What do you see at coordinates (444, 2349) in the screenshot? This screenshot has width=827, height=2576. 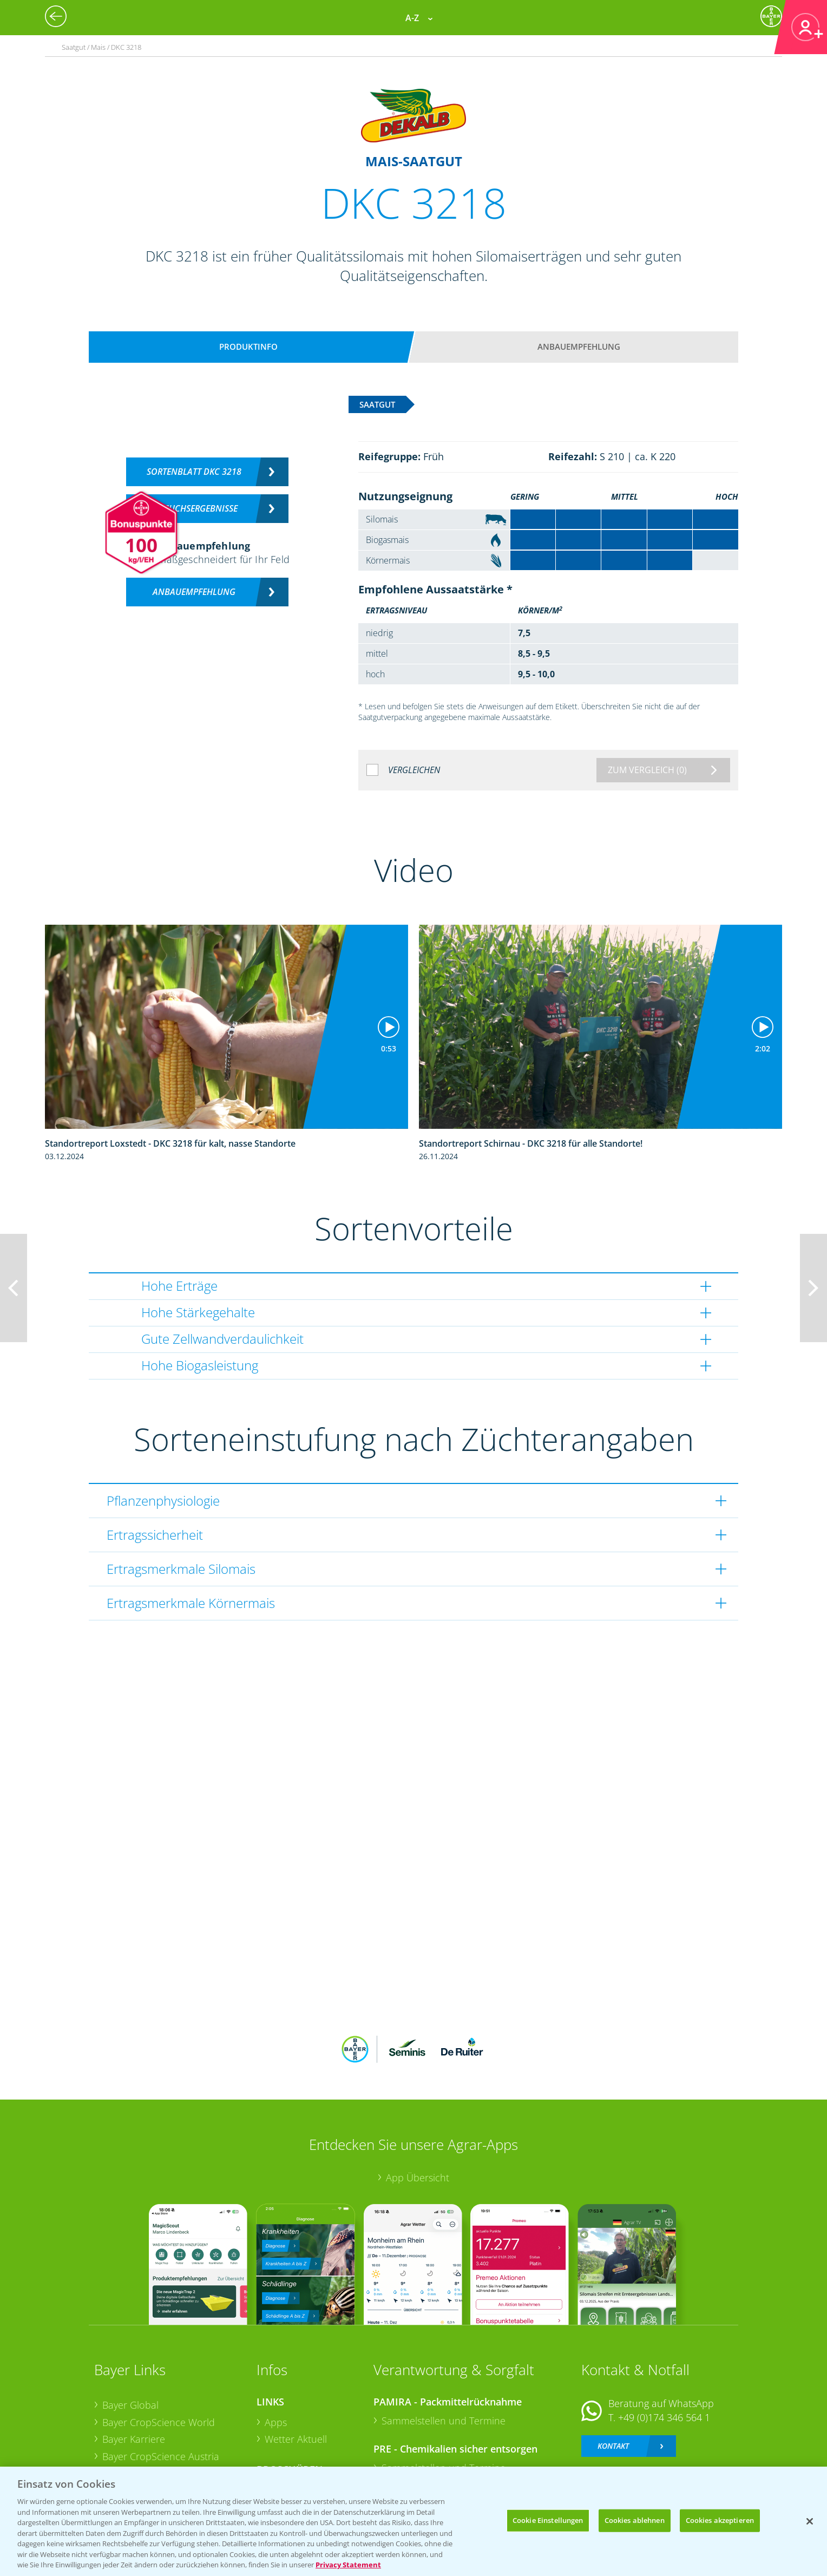 I see `Sammelstellen und Termine` at bounding box center [444, 2349].